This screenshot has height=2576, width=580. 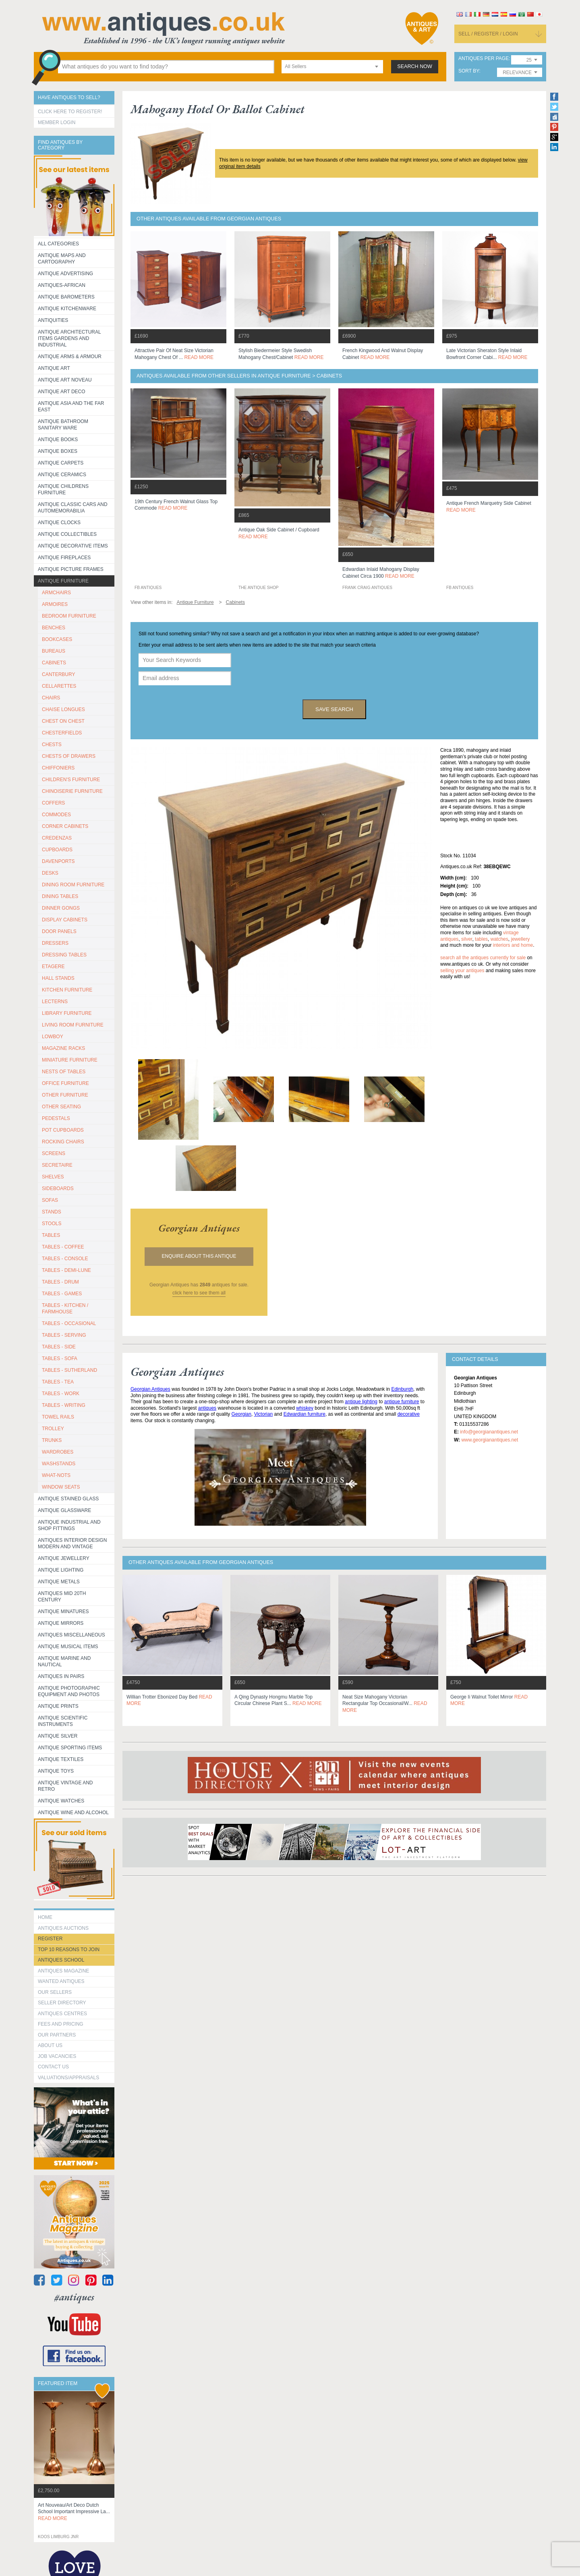 I want to click on ARMCHAIRS, so click(x=56, y=592).